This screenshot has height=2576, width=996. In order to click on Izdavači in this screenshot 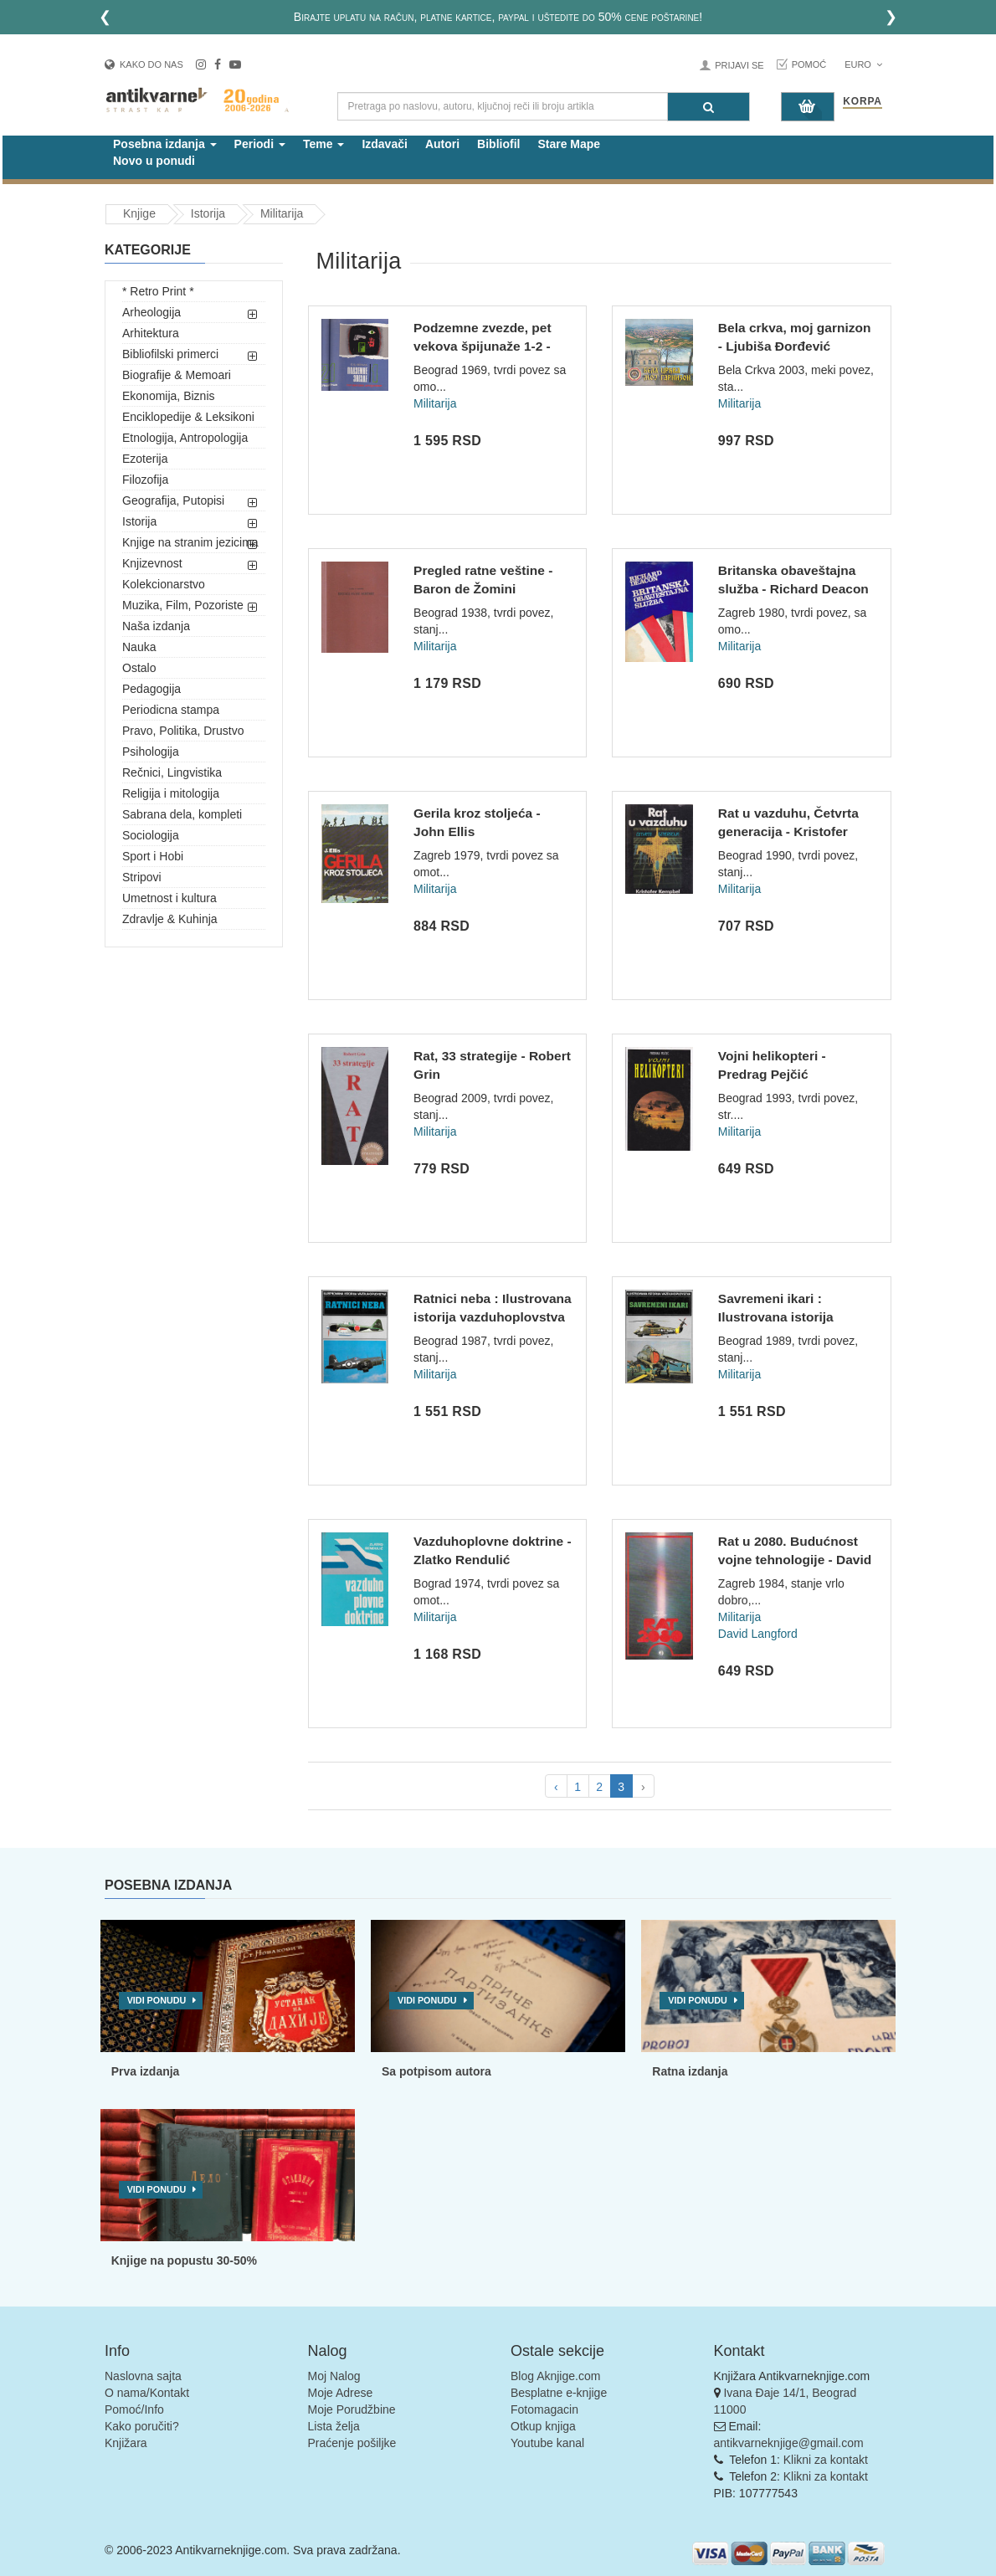, I will do `click(384, 144)`.